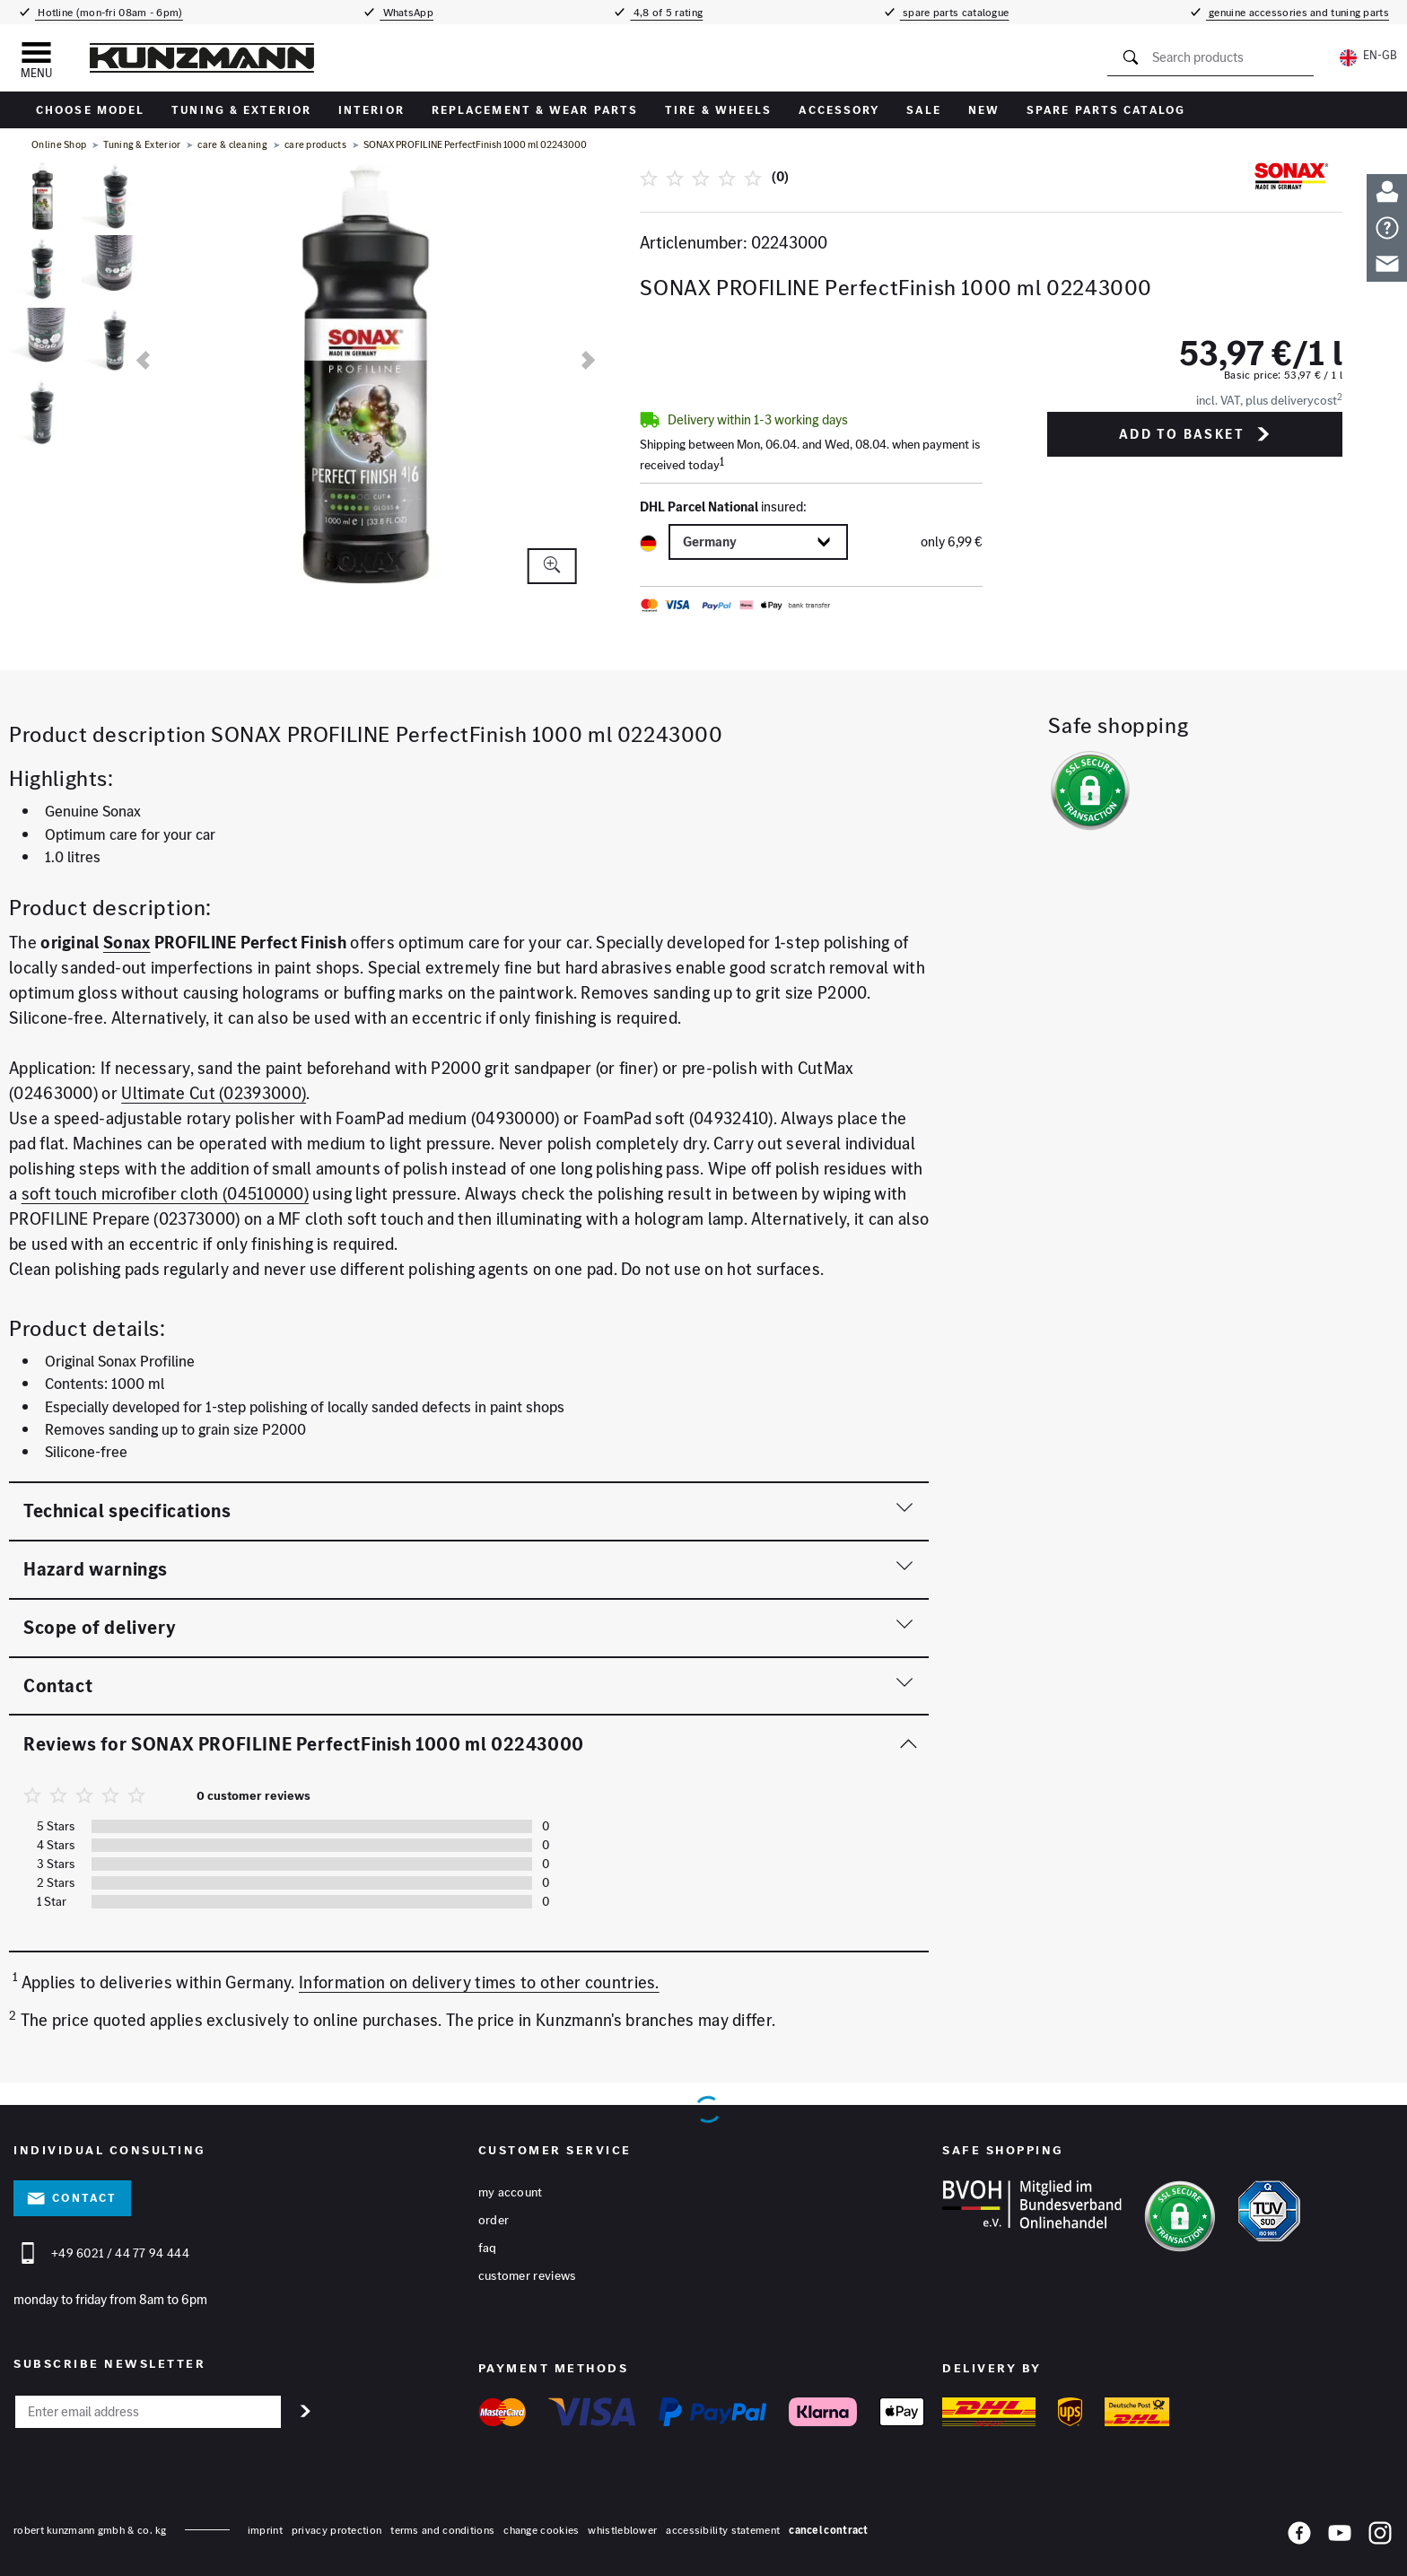 This screenshot has width=1407, height=2576. I want to click on Tuning & Exterior, so click(241, 109).